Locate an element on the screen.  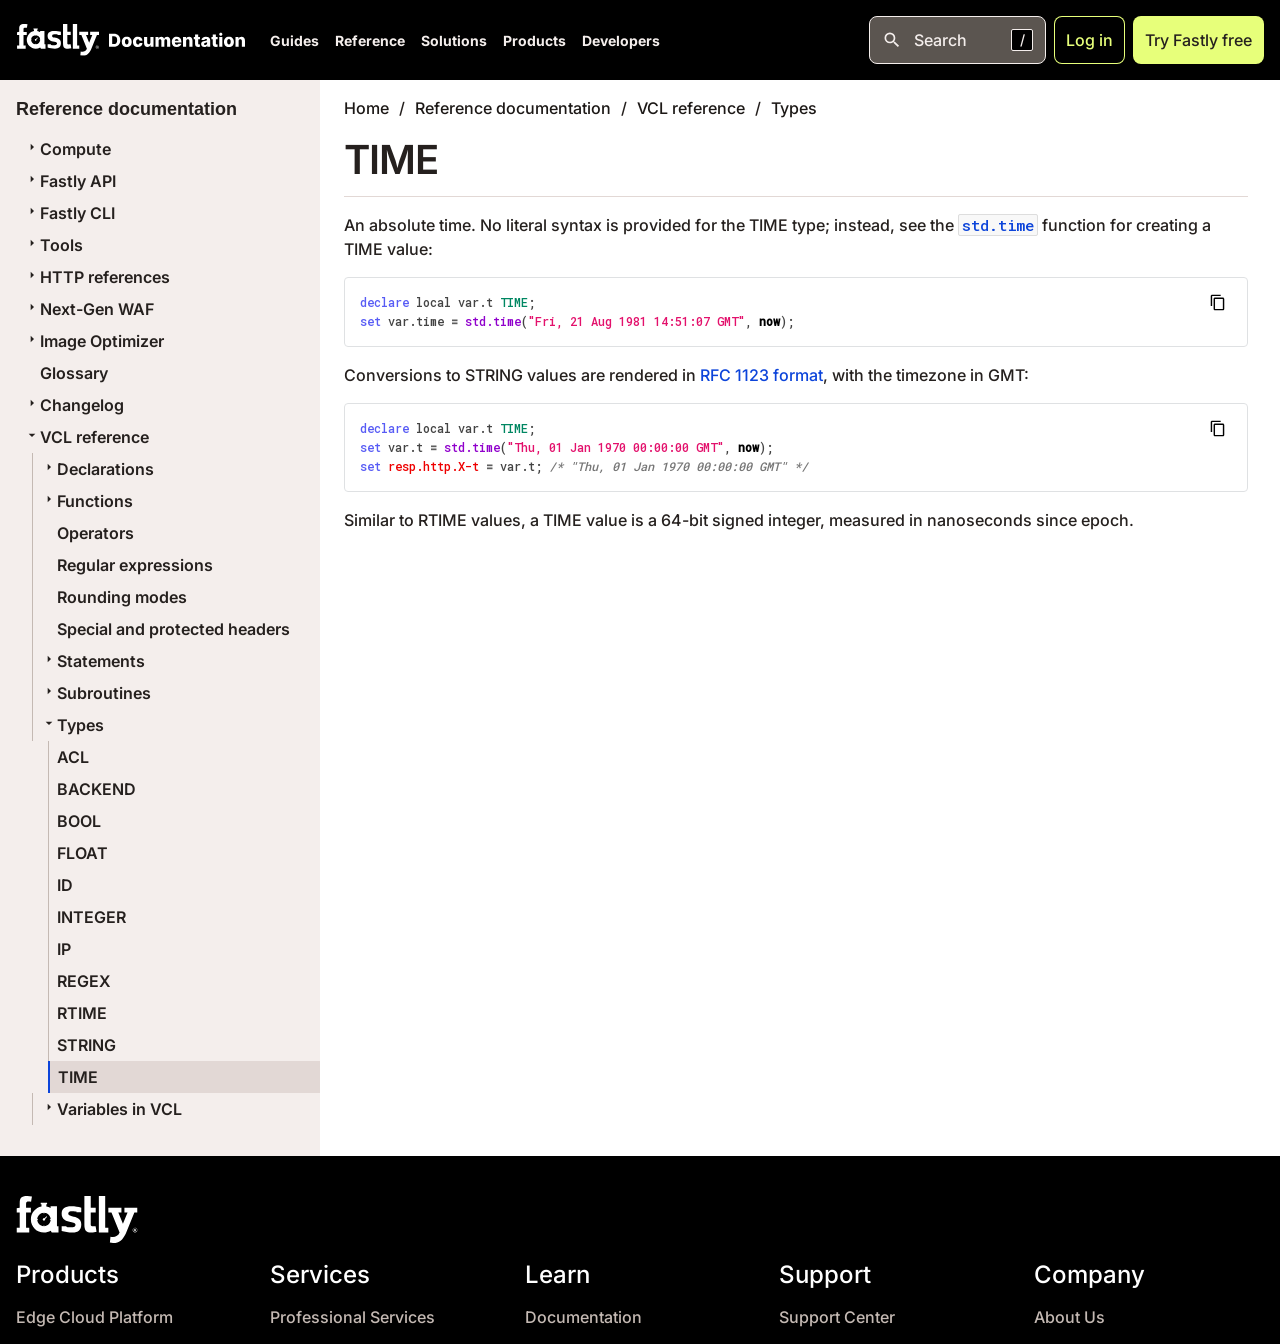
TIME is located at coordinates (78, 1077).